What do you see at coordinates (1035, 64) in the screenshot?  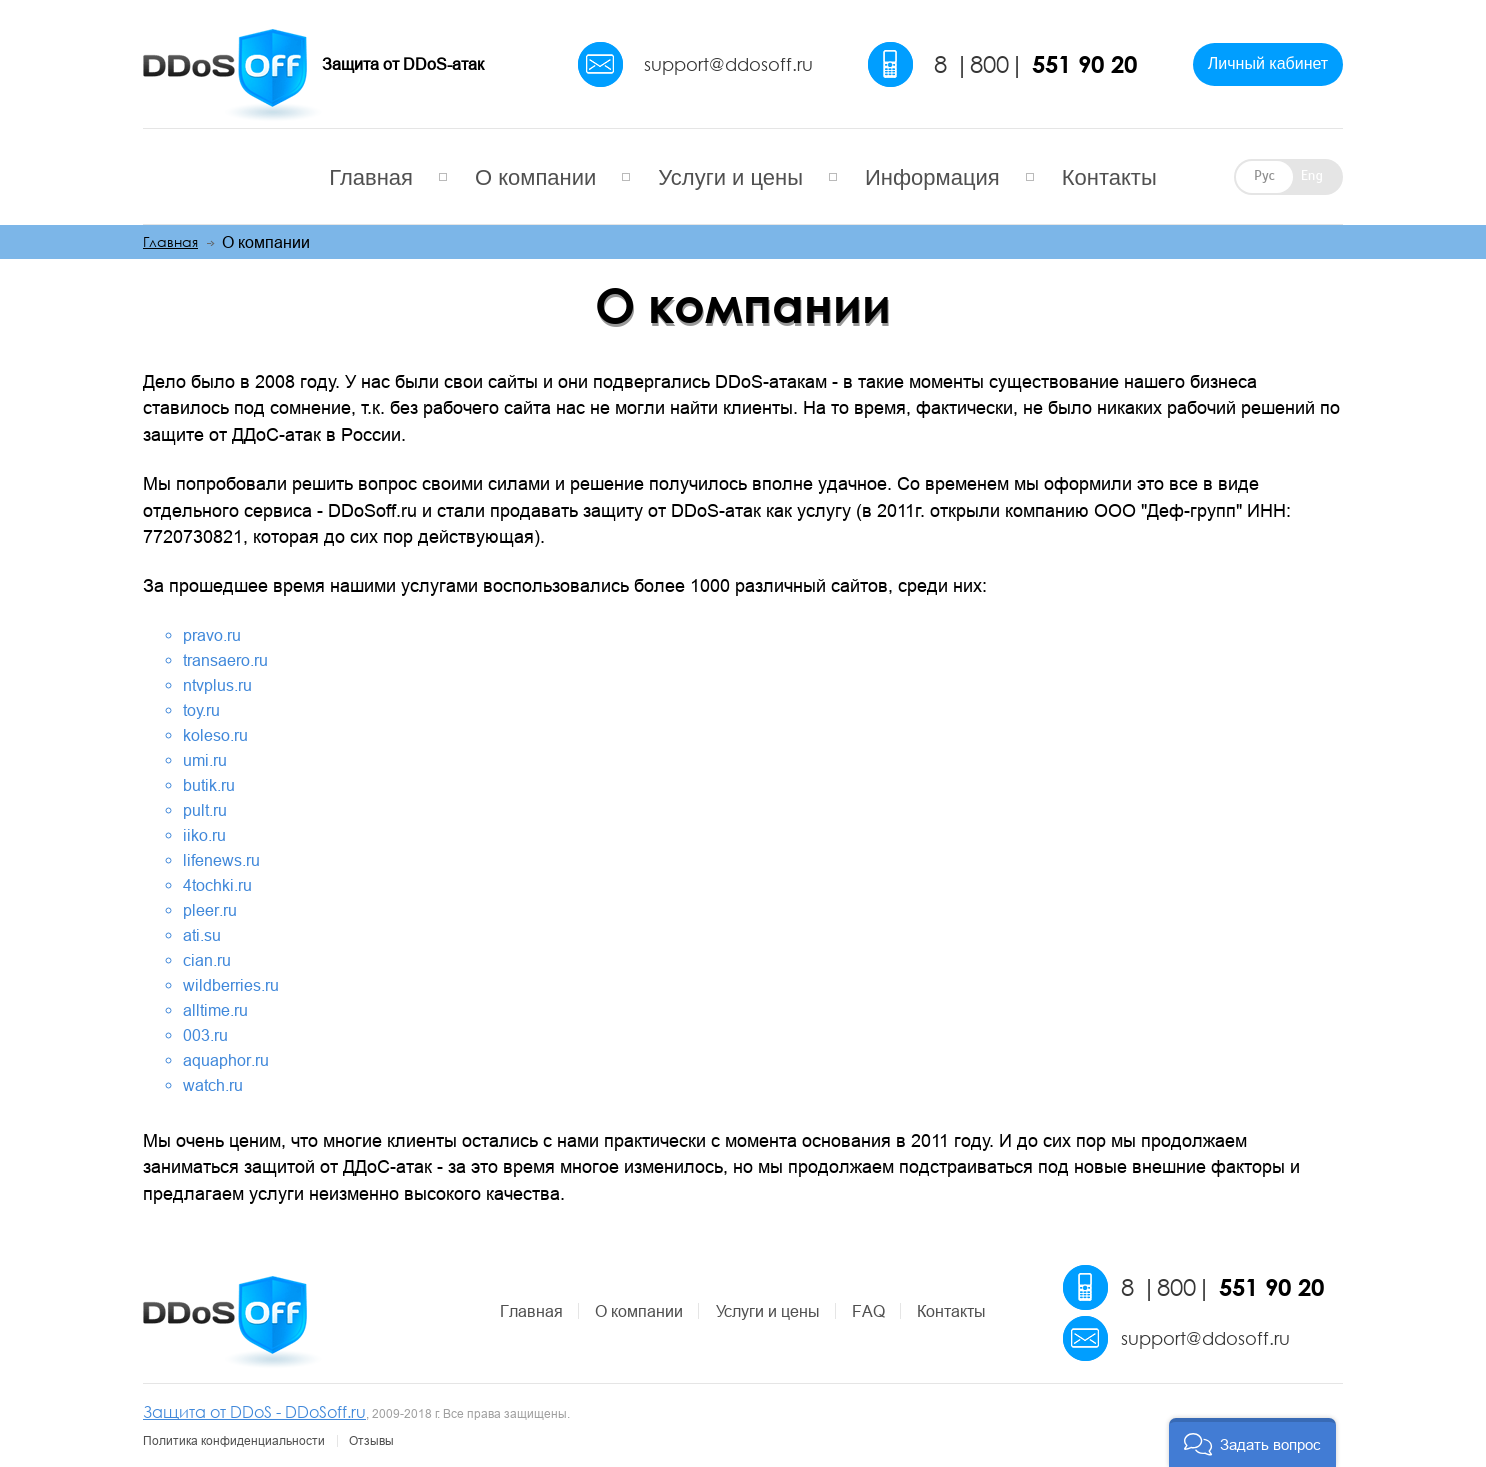 I see `8 |800|` at bounding box center [1035, 64].